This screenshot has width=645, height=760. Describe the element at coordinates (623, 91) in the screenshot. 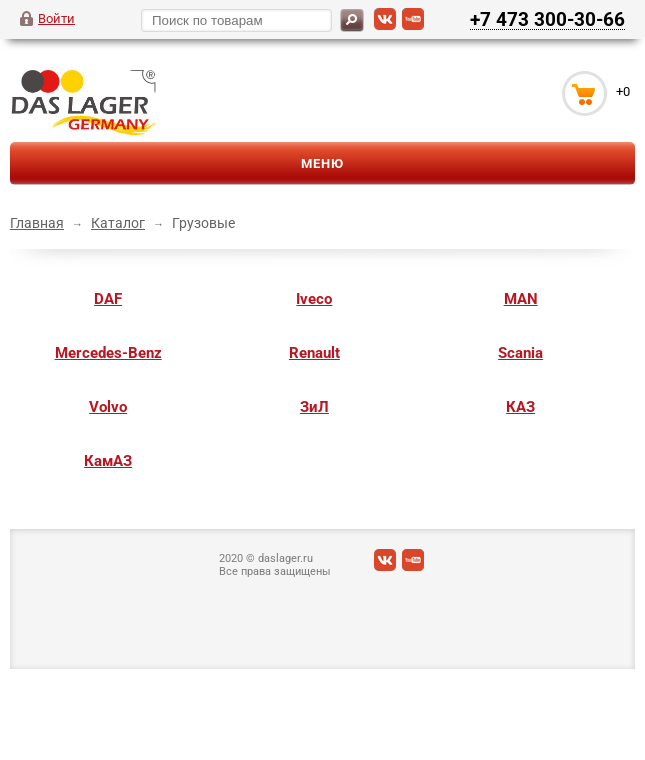

I see `+0` at that location.